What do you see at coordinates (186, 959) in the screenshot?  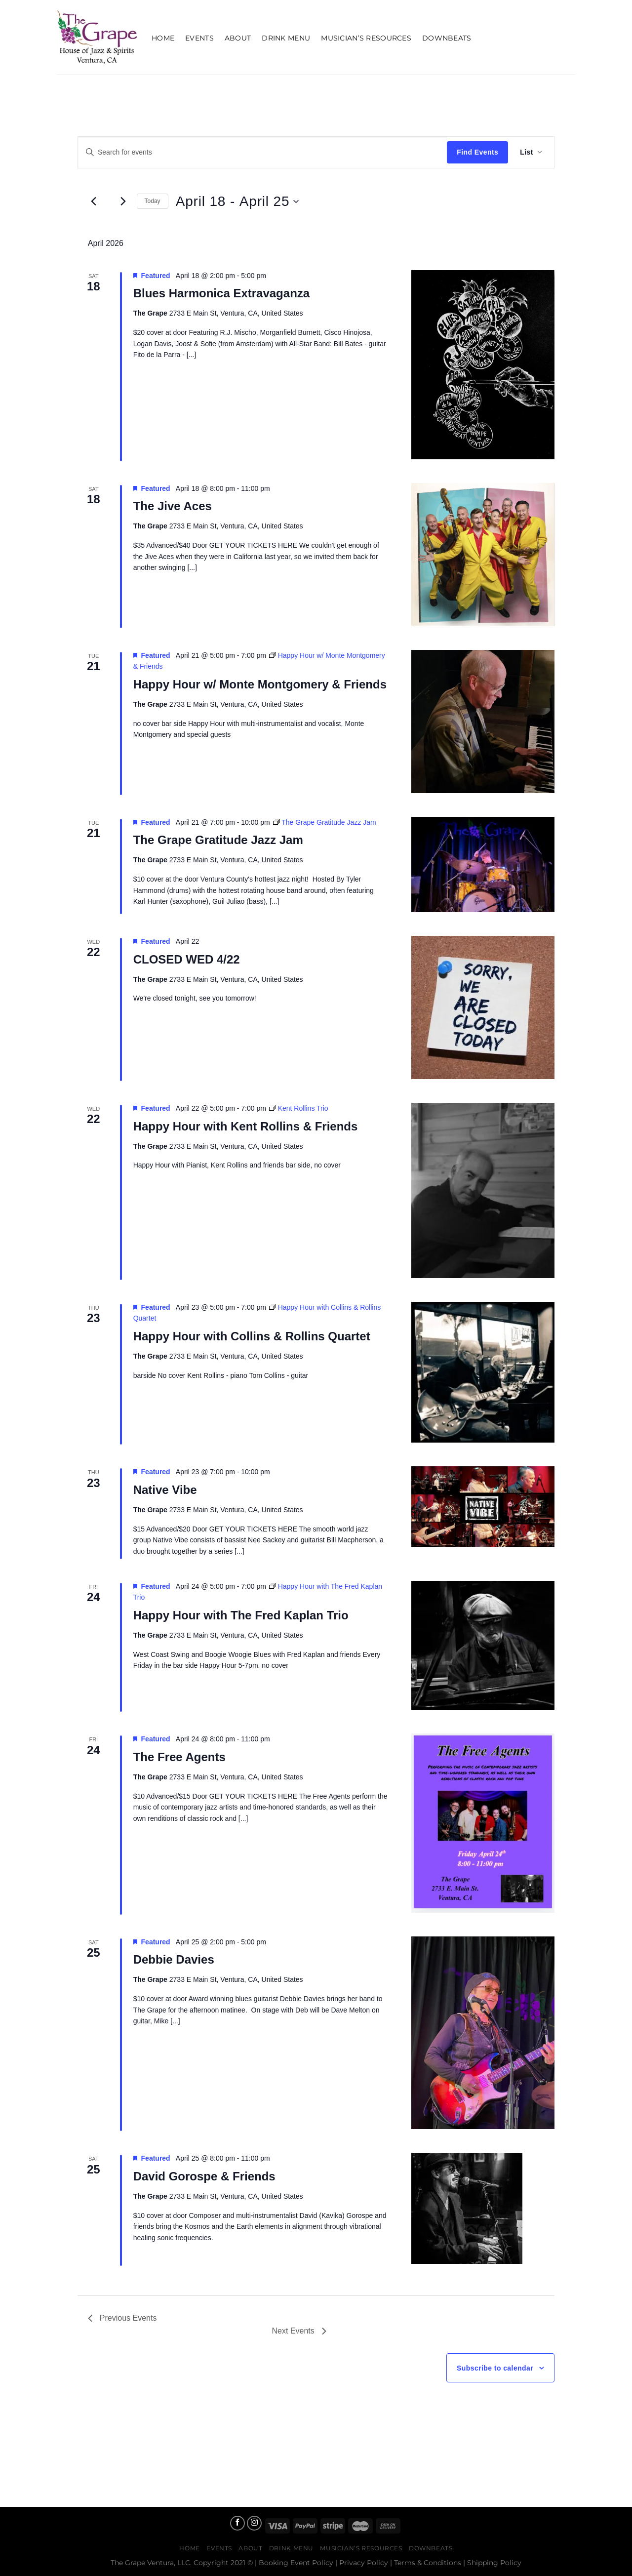 I see `CLOSED WED 4/22` at bounding box center [186, 959].